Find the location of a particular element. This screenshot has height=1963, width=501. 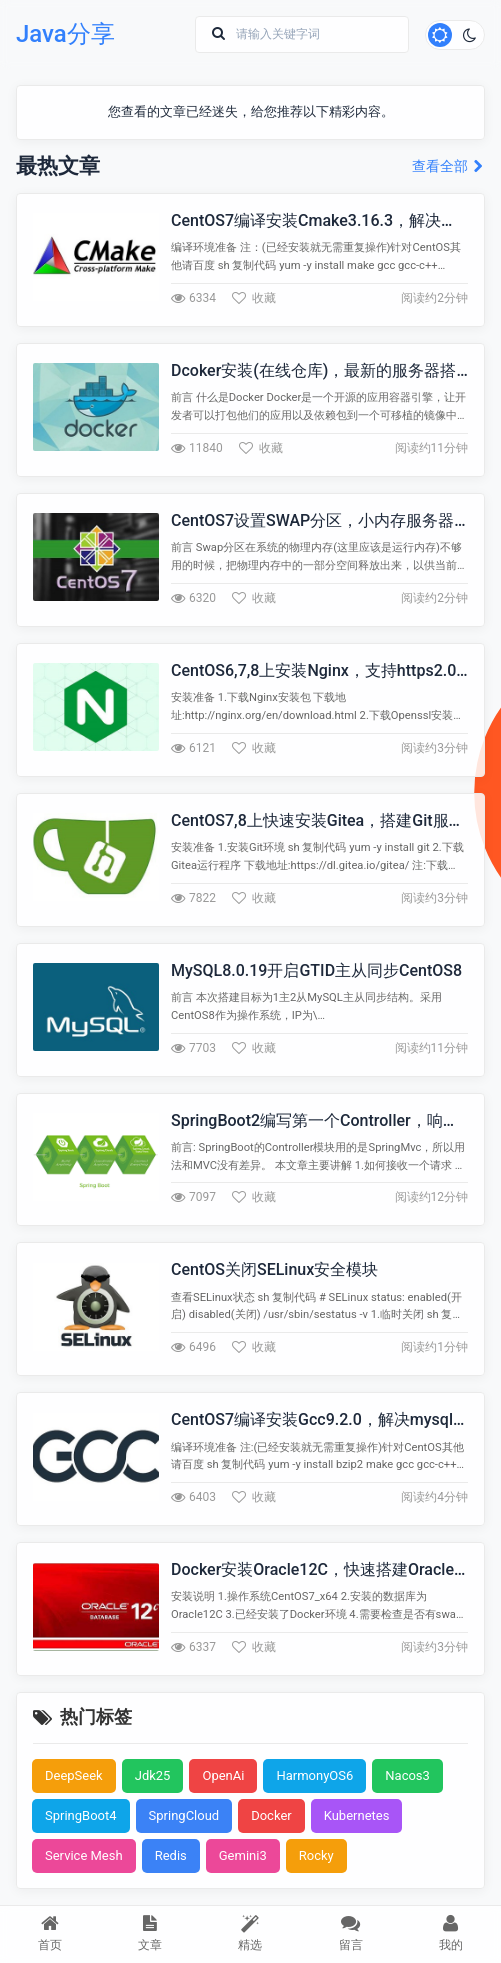

SpringCloud is located at coordinates (184, 1815).